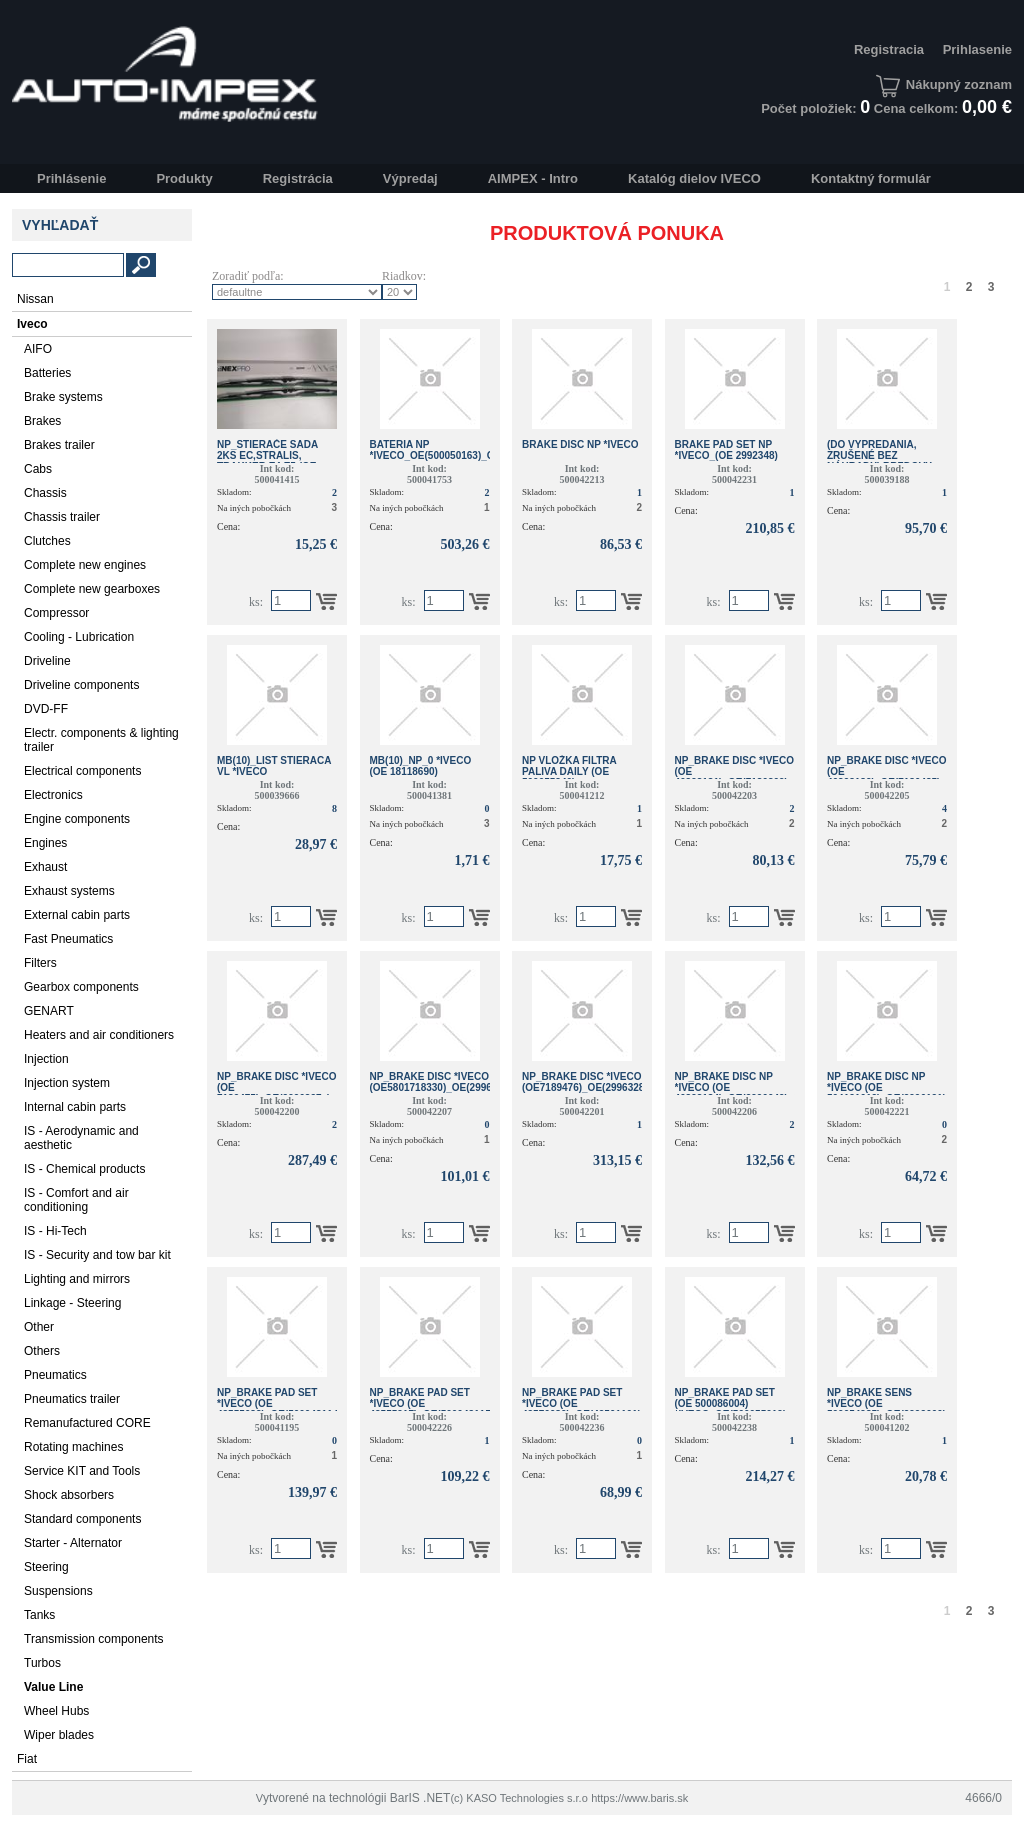 The height and width of the screenshot is (1823, 1024). I want to click on Others, so click(42, 1351).